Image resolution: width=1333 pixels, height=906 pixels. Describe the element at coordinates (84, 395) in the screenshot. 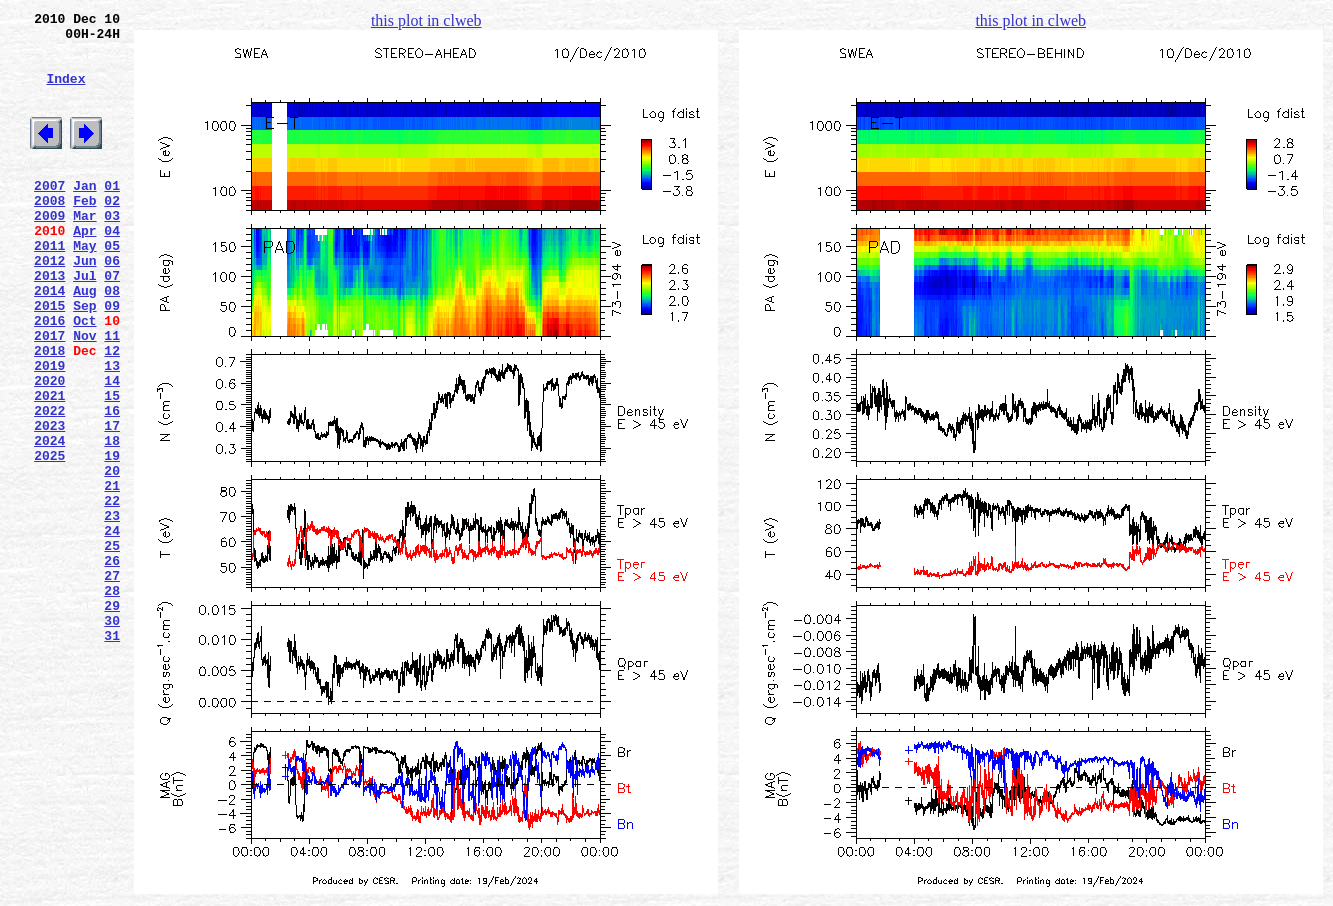

I see `Nov` at that location.